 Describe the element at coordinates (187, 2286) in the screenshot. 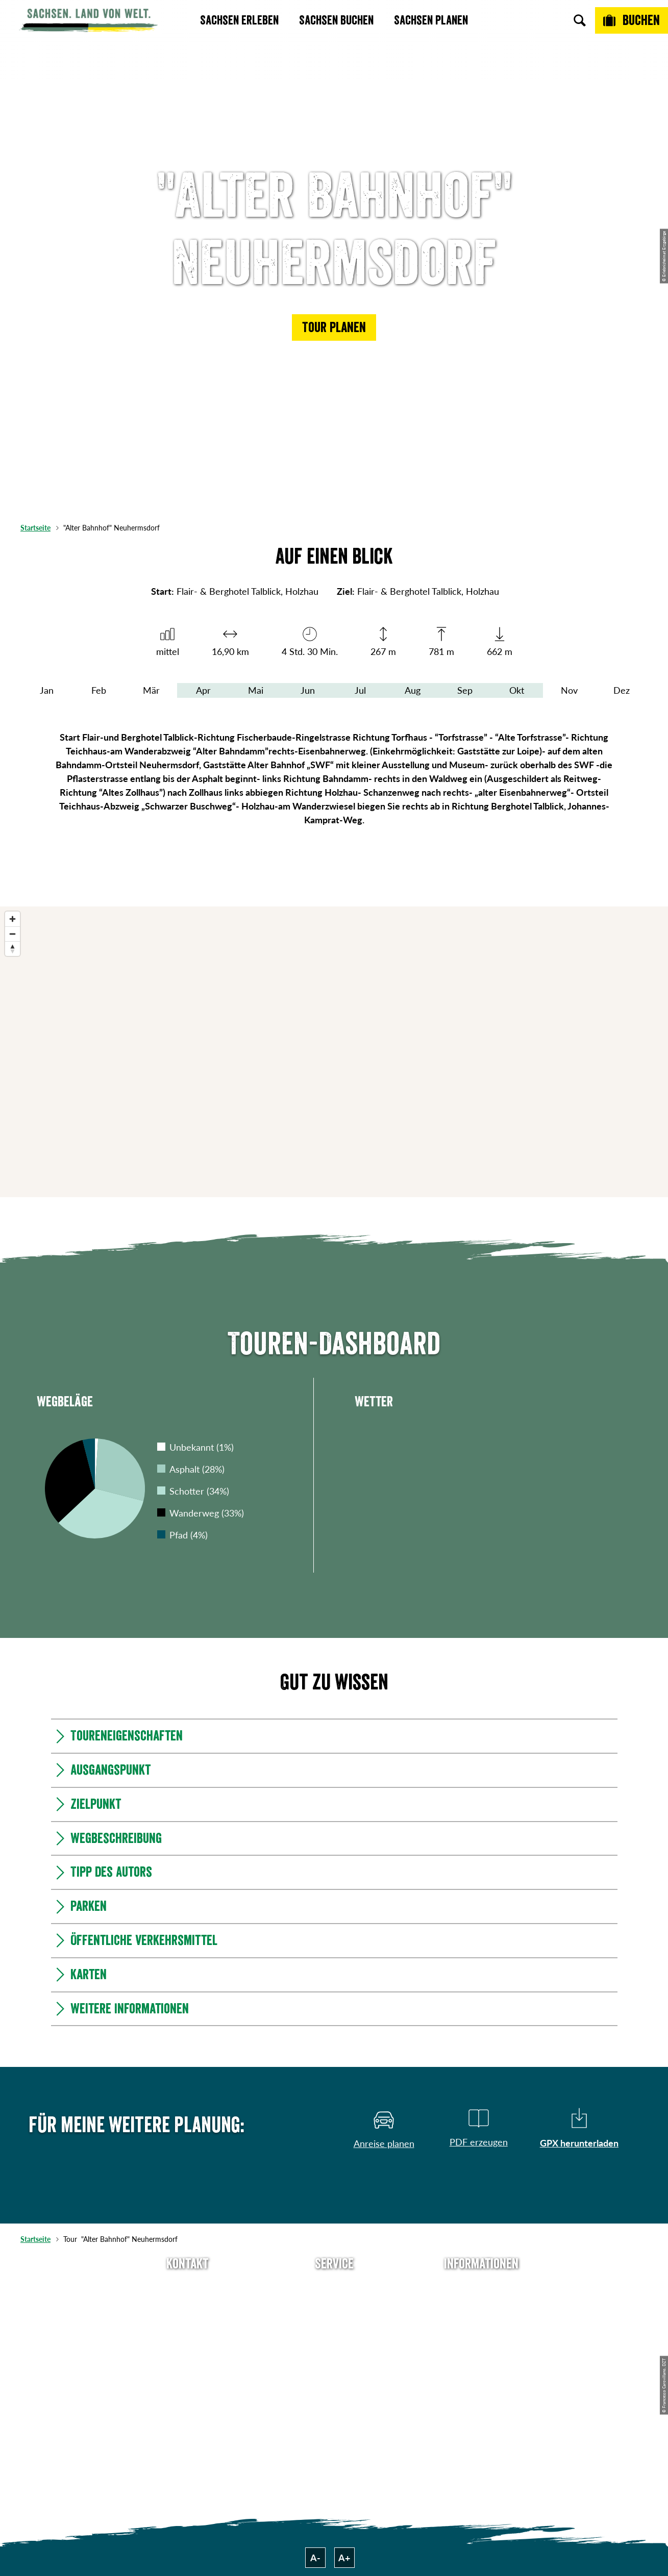

I see `Tel: +49 (0)351 491700` at that location.